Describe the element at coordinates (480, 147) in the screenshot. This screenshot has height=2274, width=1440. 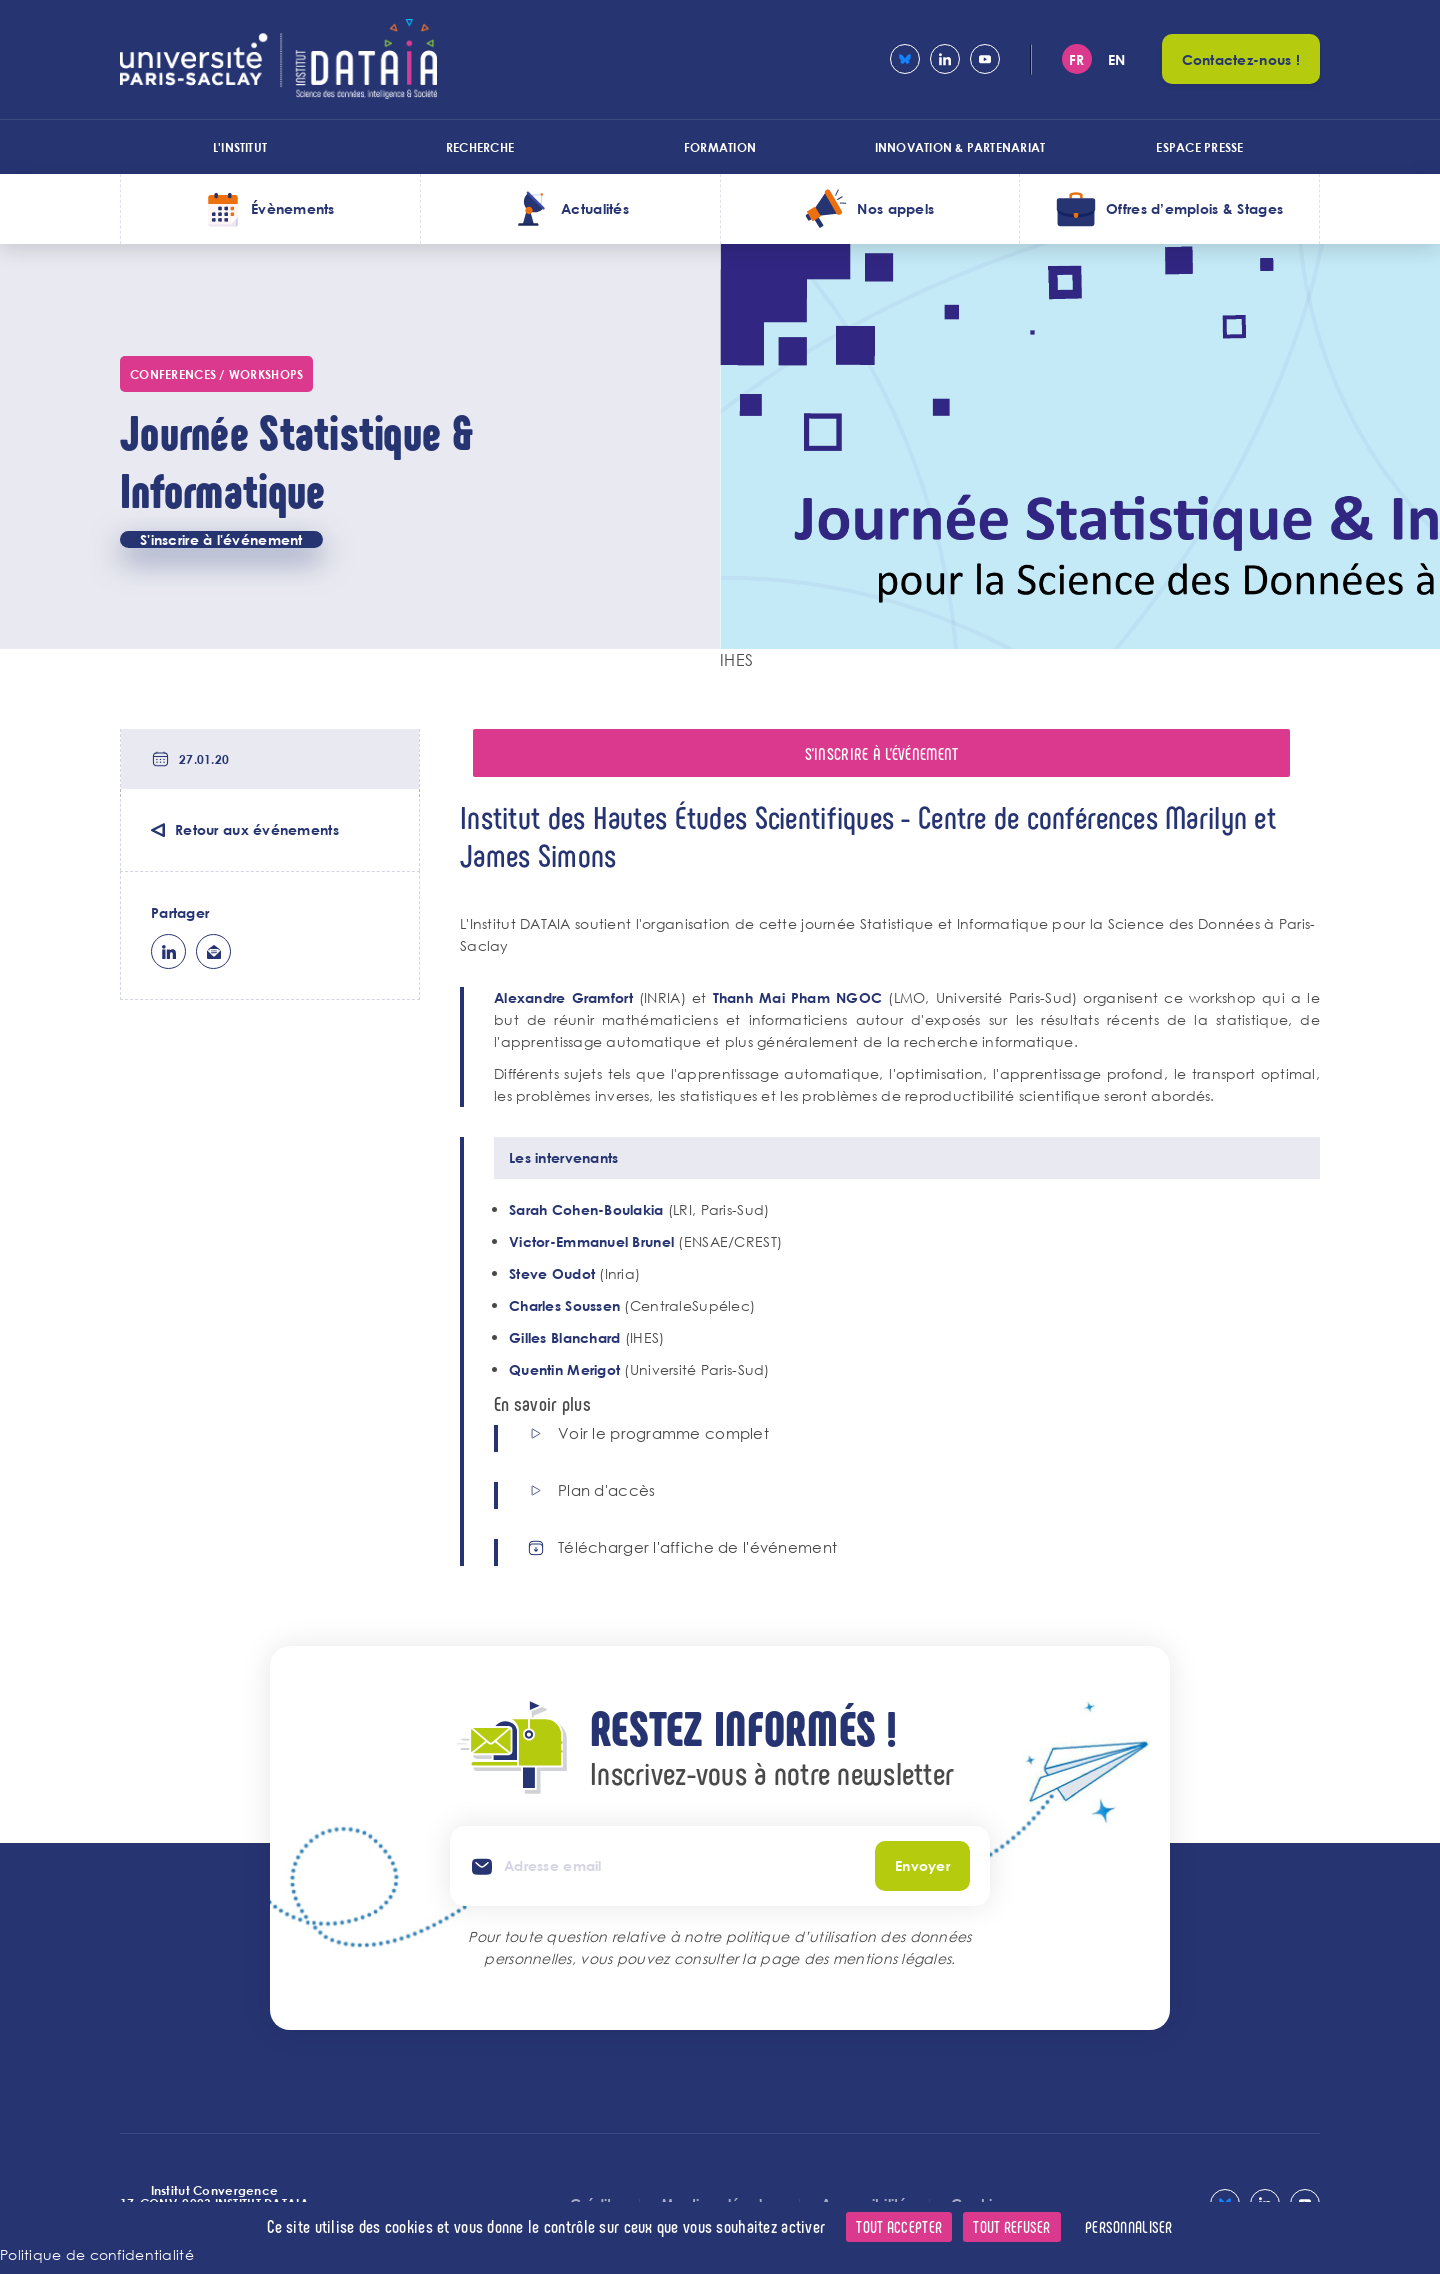
I see `Recherche` at that location.